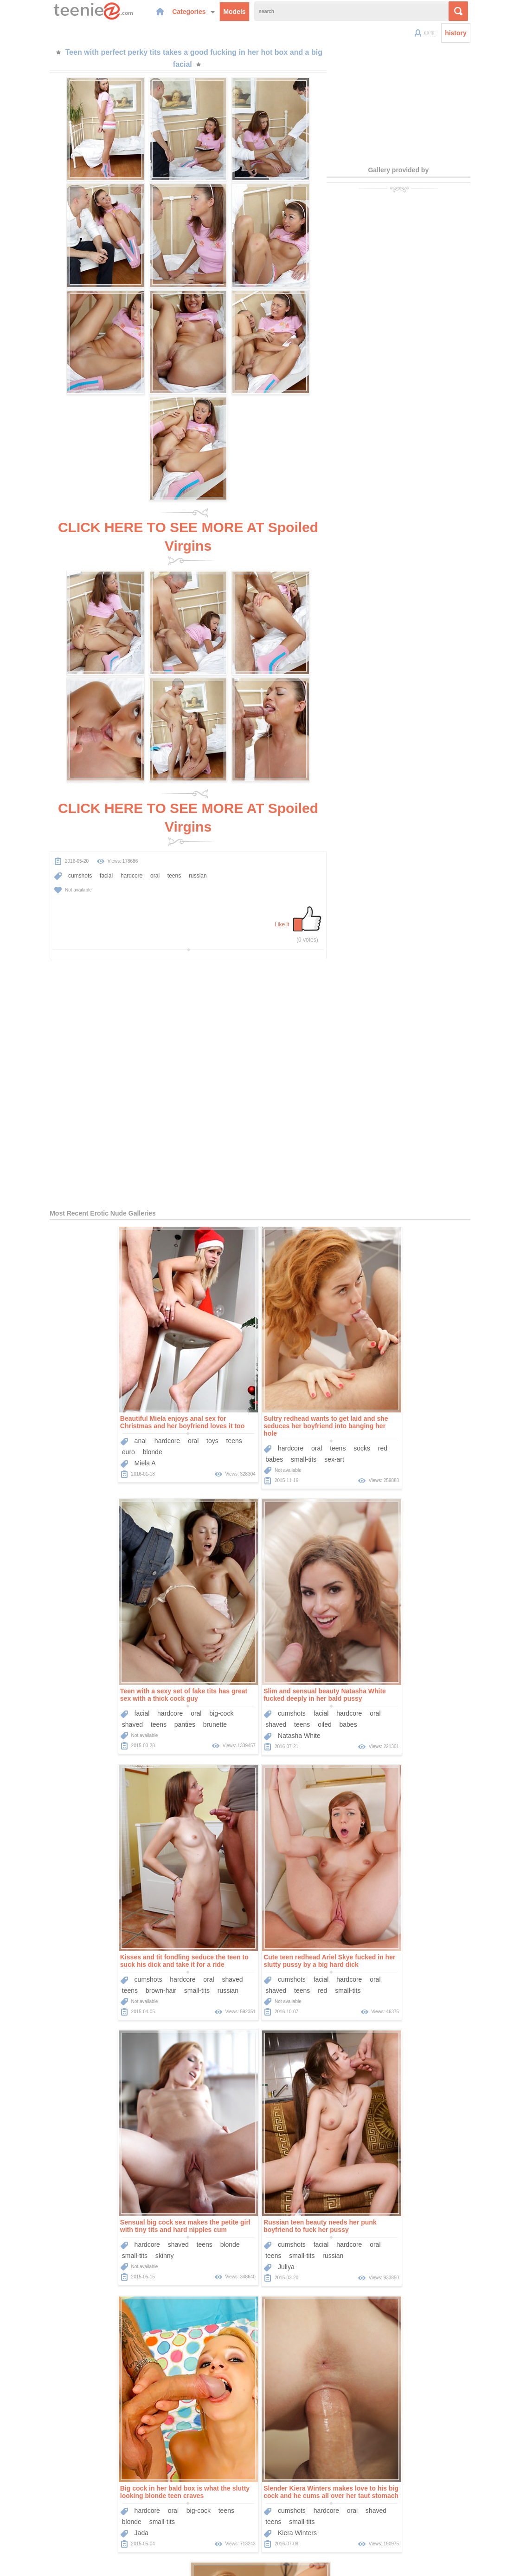 The height and width of the screenshot is (2576, 520). I want to click on brunette, so click(430, 1418).